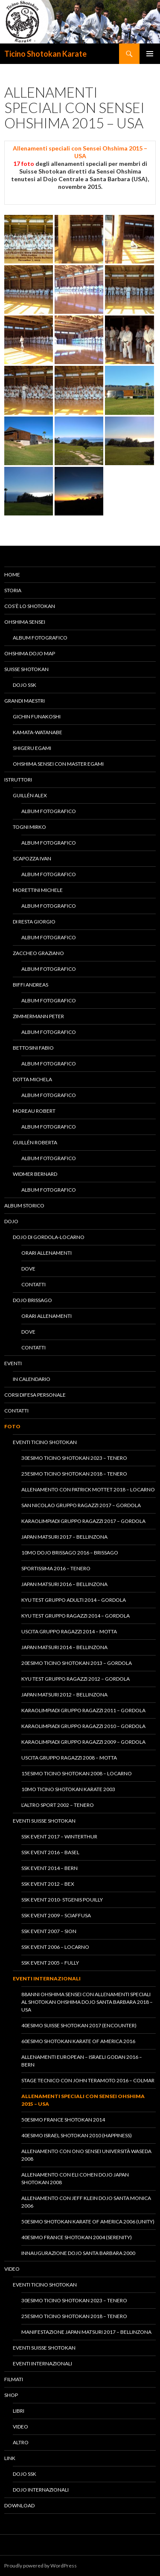  What do you see at coordinates (45, 1442) in the screenshot?
I see `Eventi Ticino Shotokan` at bounding box center [45, 1442].